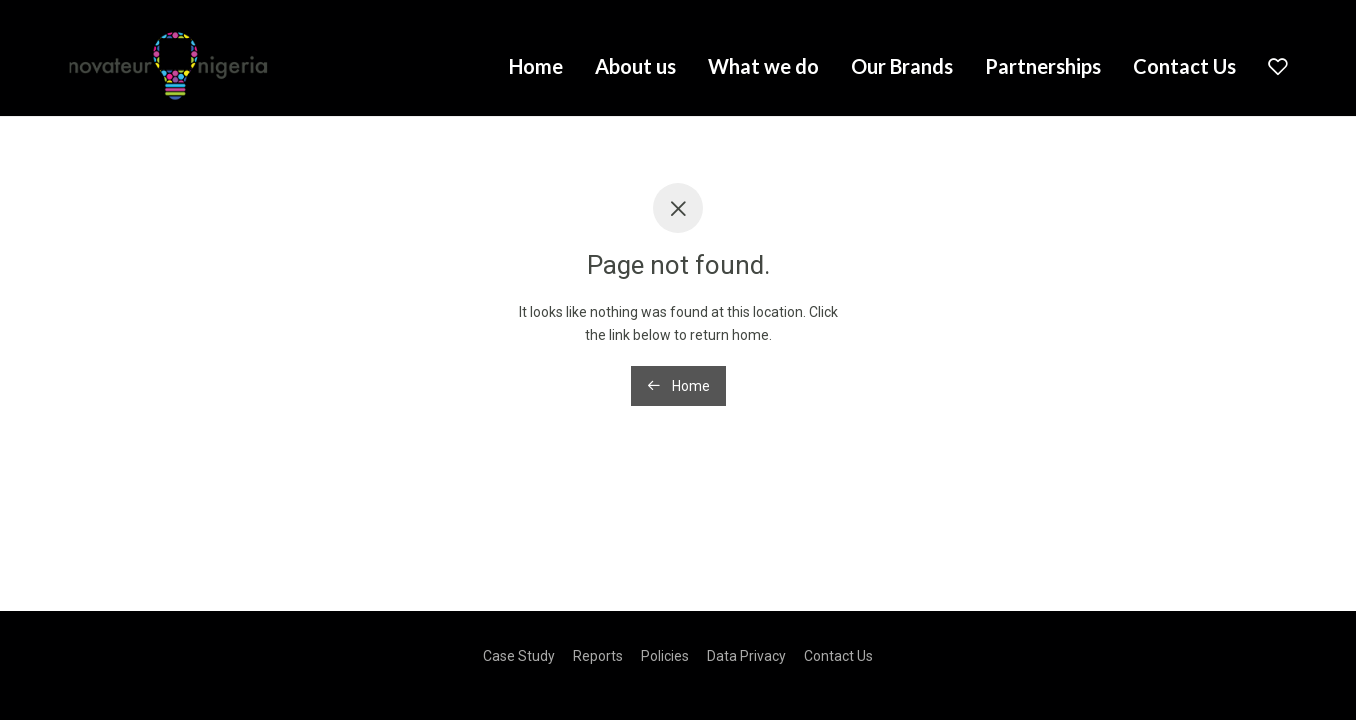 The height and width of the screenshot is (720, 1356). I want to click on Contact Us, so click(1184, 66).